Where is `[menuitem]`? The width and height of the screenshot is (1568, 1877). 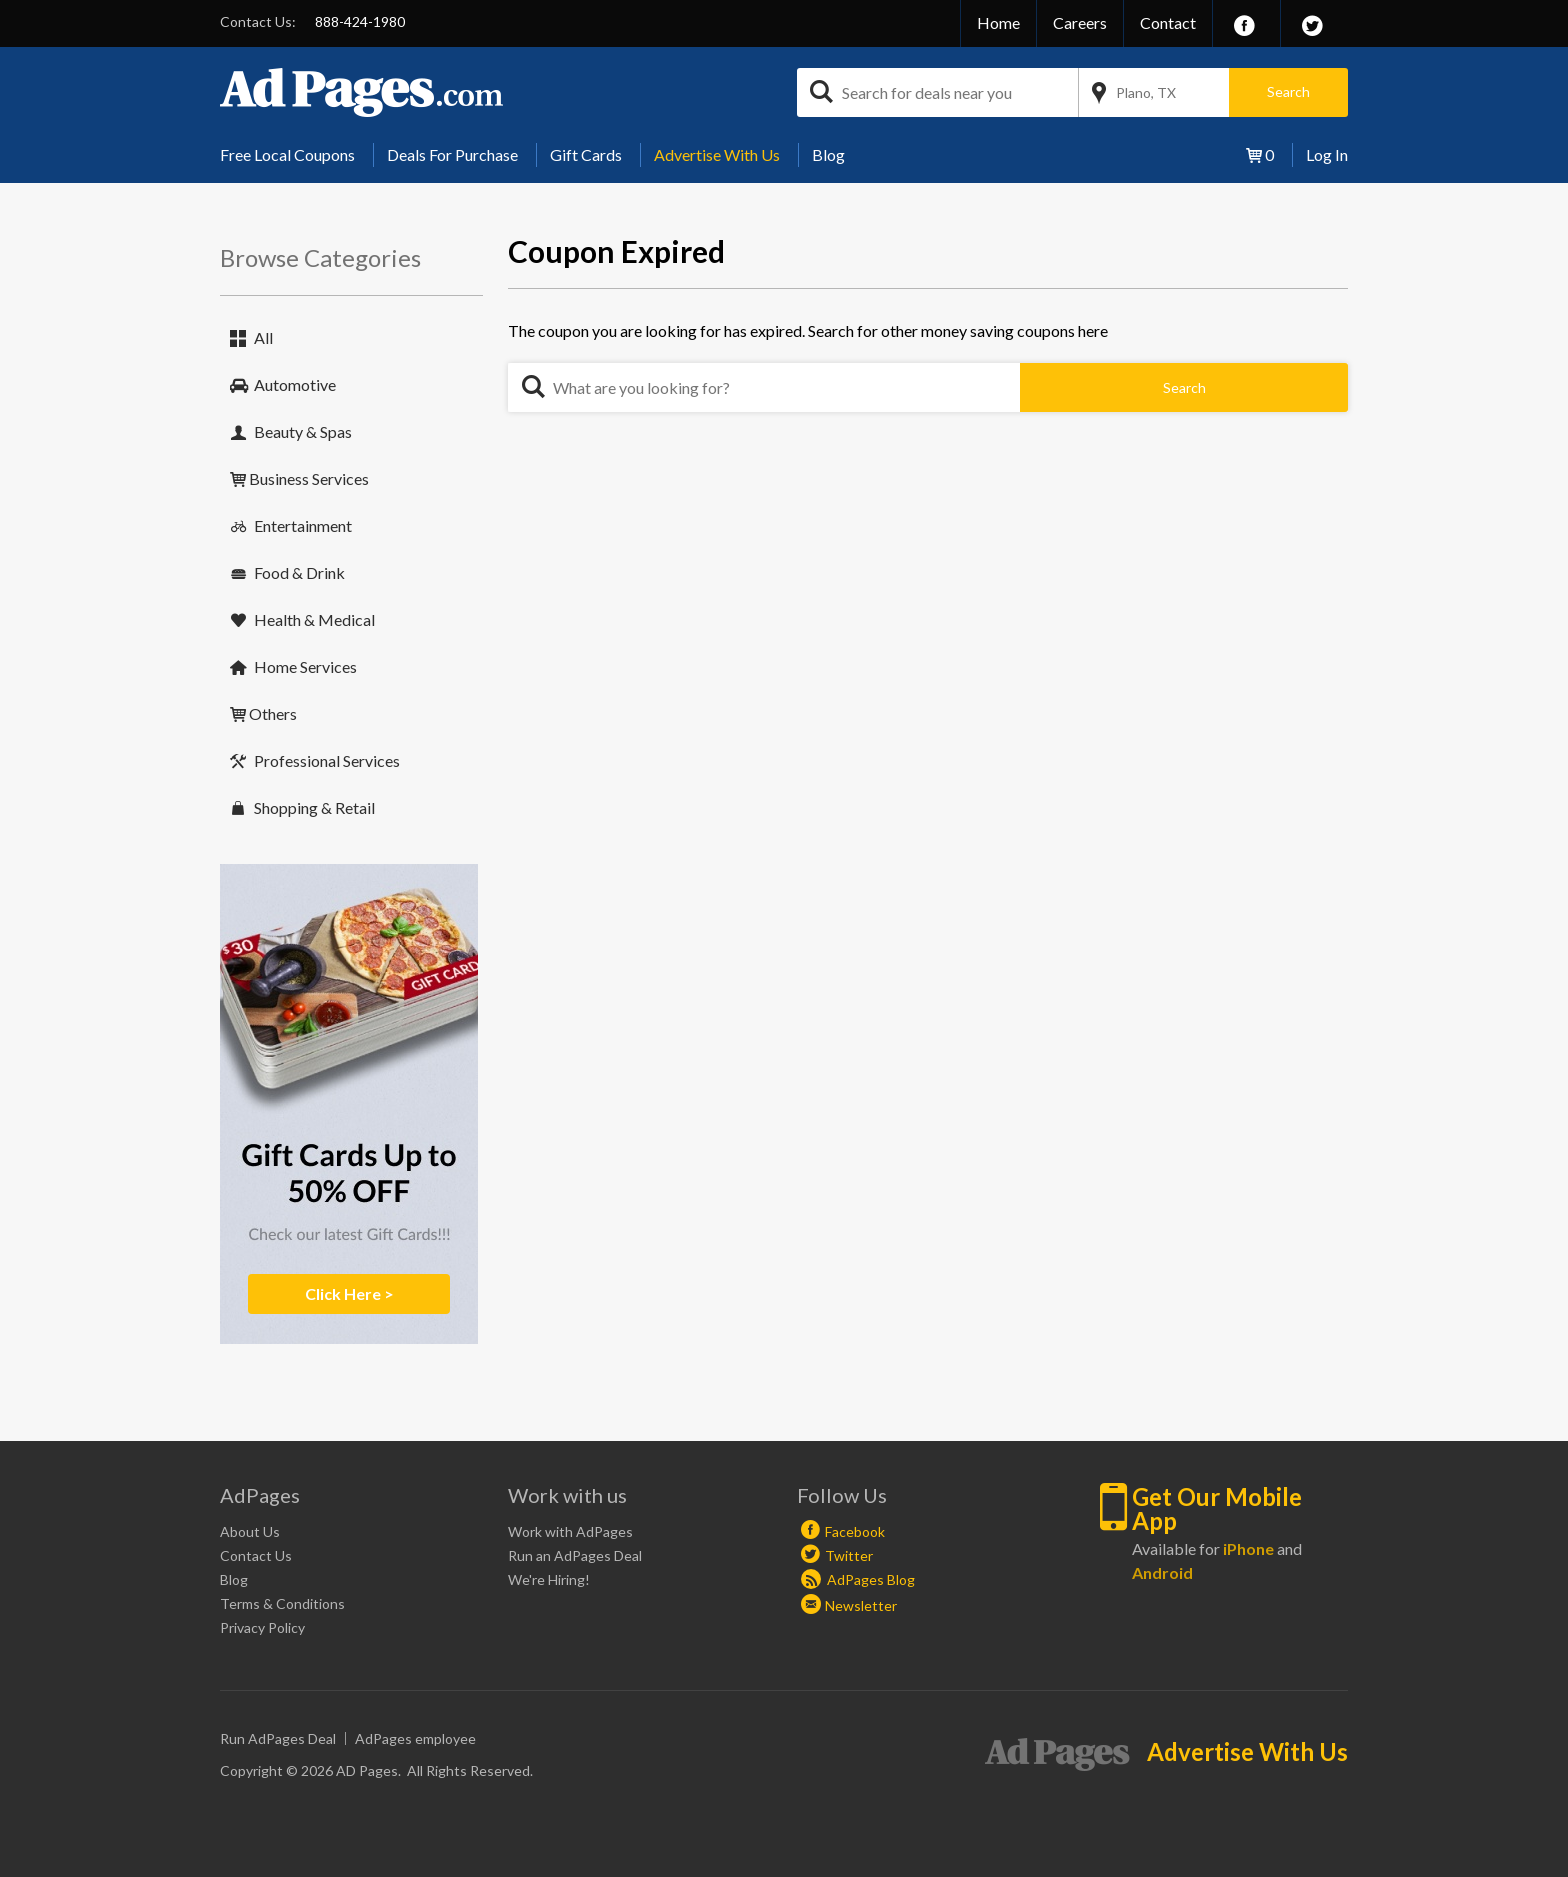 [menuitem] is located at coordinates (295, 155).